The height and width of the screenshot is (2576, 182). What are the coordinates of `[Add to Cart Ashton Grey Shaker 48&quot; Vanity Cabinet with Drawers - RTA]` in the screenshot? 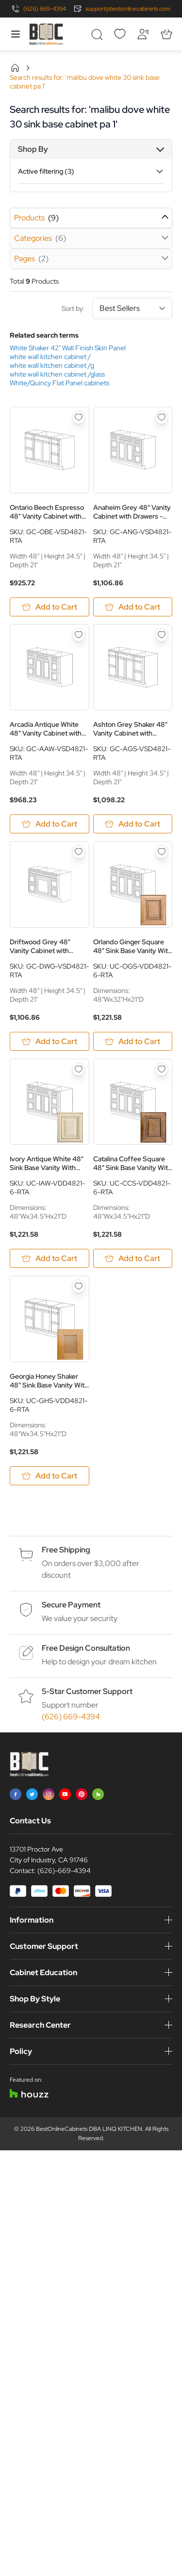 It's located at (133, 823).